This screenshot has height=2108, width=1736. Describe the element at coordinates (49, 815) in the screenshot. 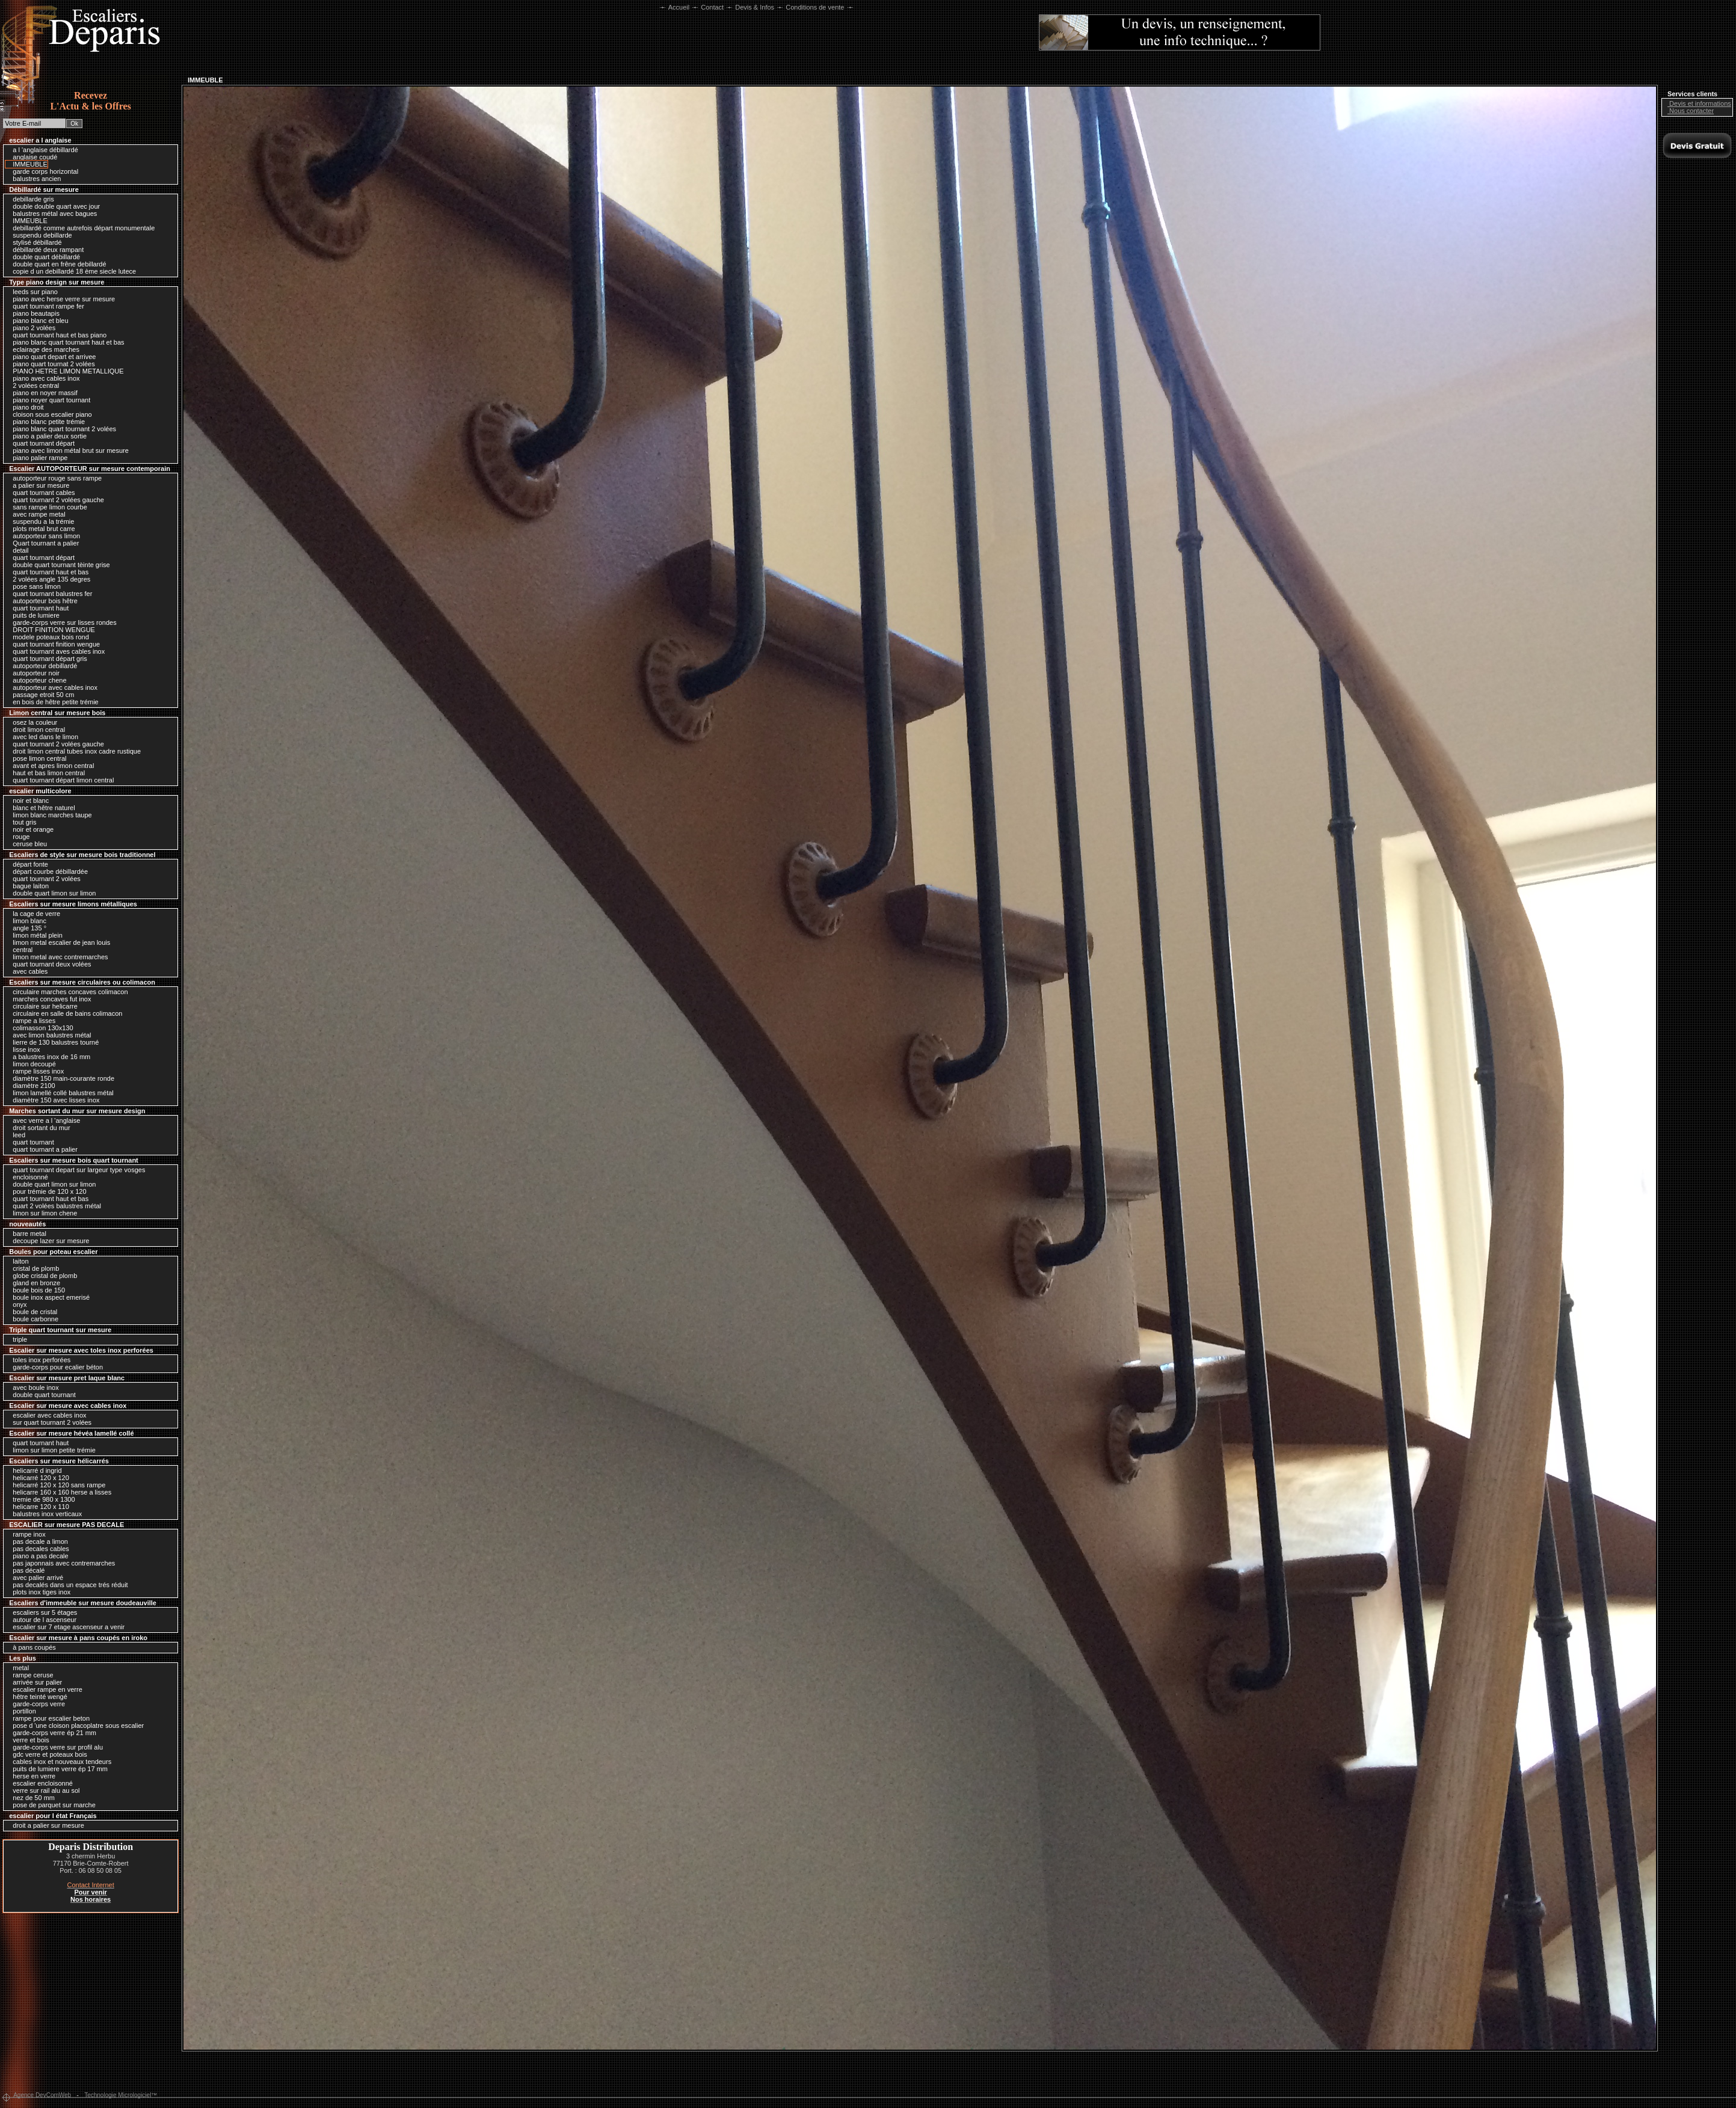

I see `limon blanc marches taupe` at that location.